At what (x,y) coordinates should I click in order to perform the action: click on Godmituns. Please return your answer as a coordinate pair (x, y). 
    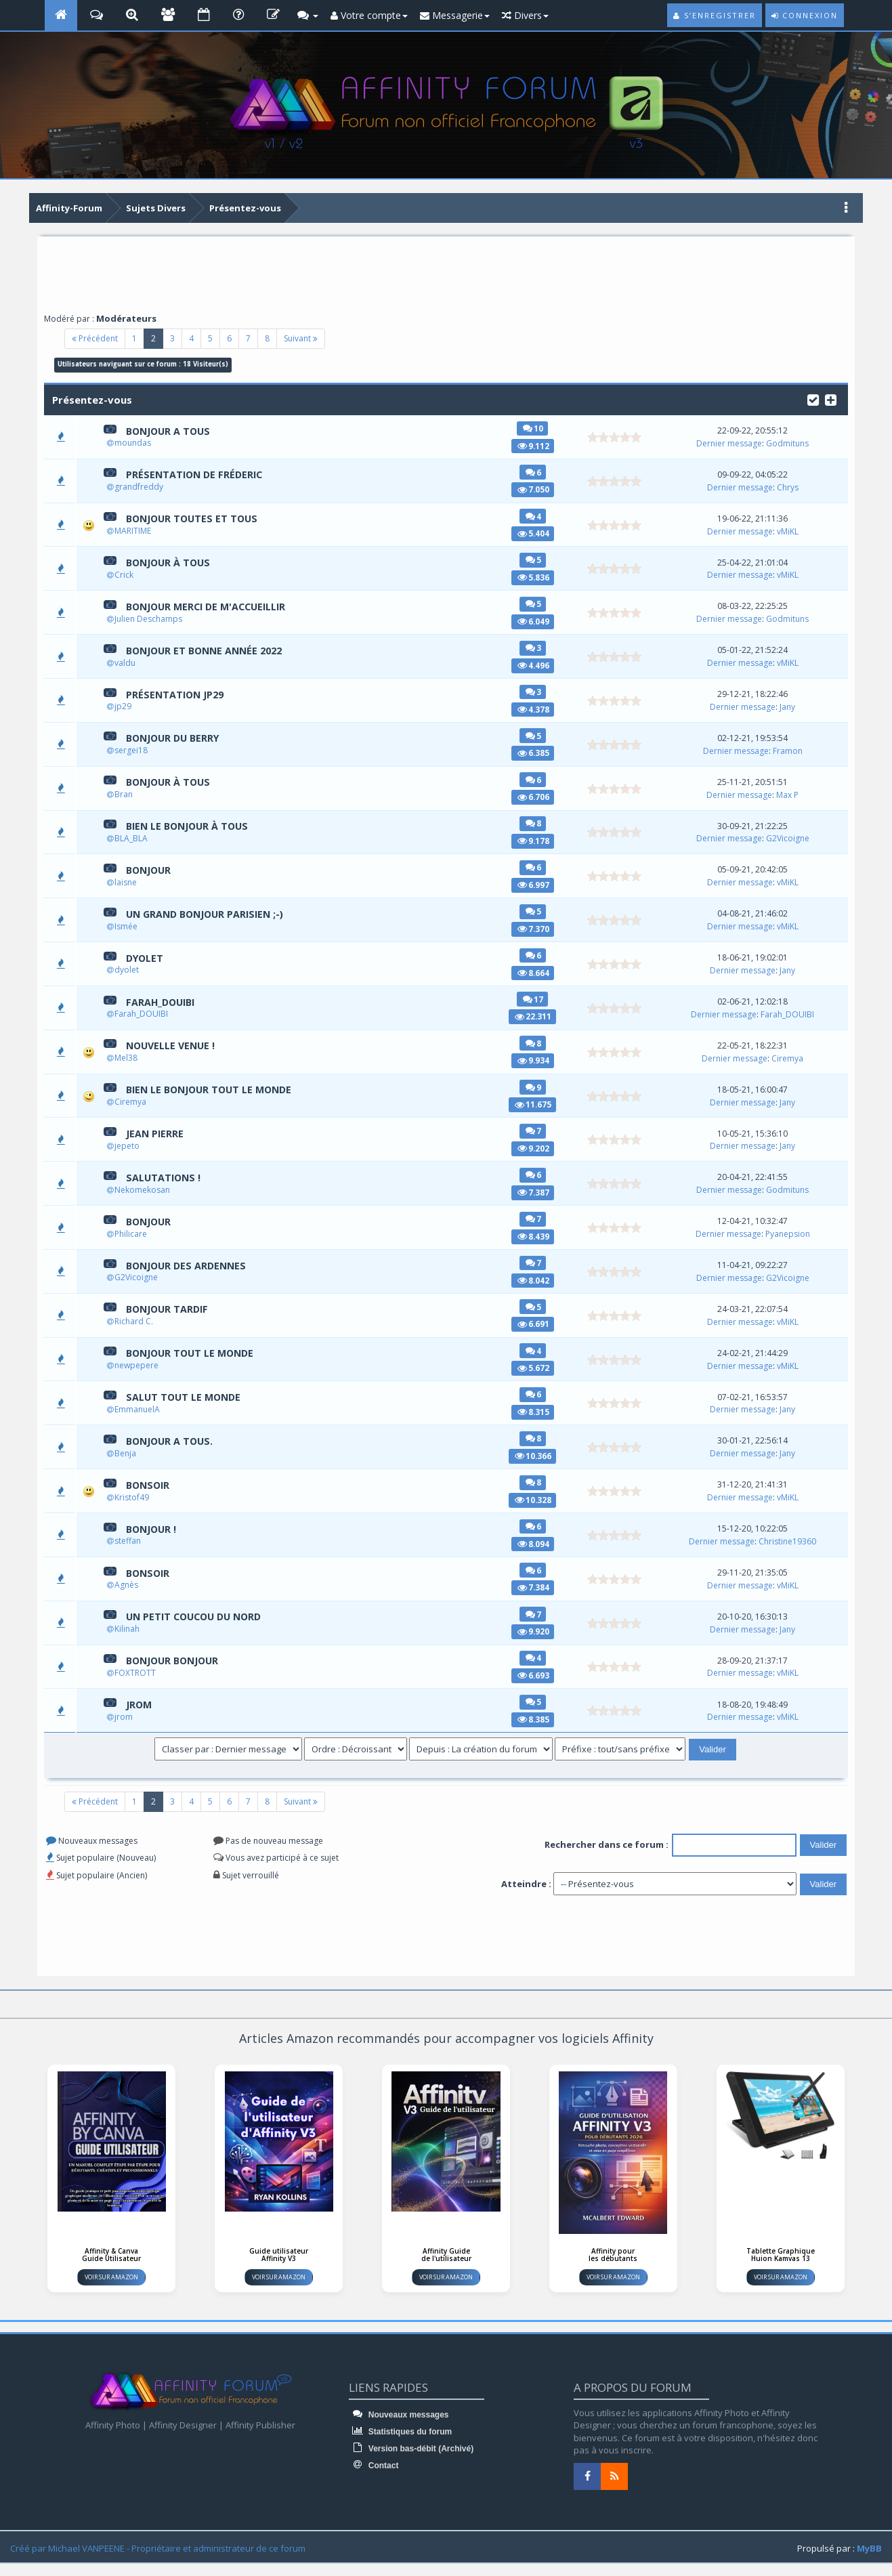
    Looking at the image, I should click on (789, 443).